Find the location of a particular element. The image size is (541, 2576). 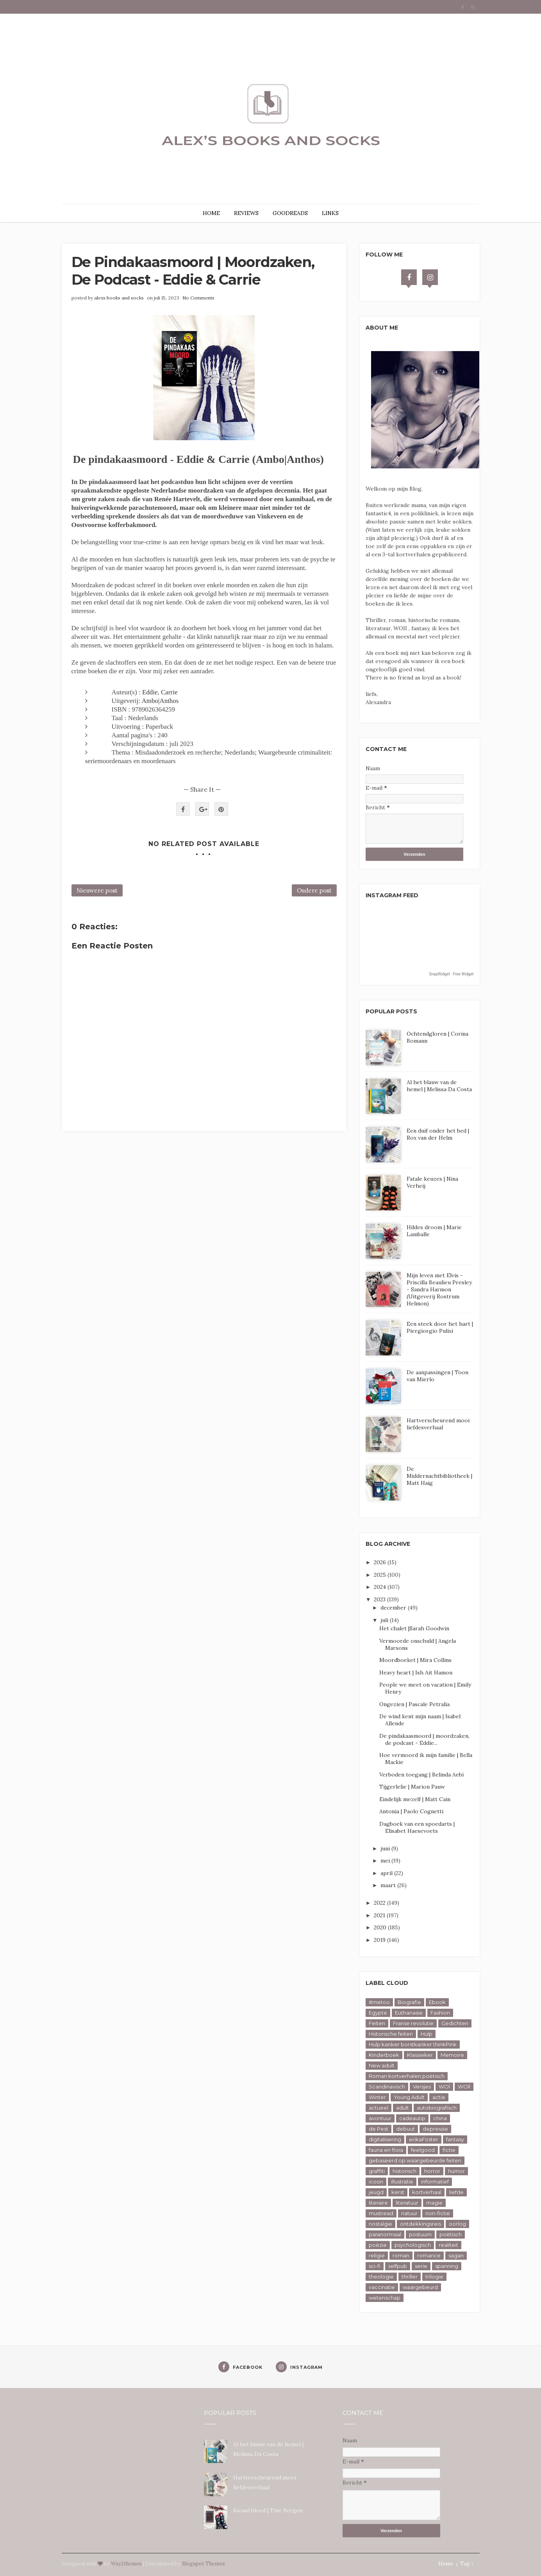

Biografie is located at coordinates (409, 2002).